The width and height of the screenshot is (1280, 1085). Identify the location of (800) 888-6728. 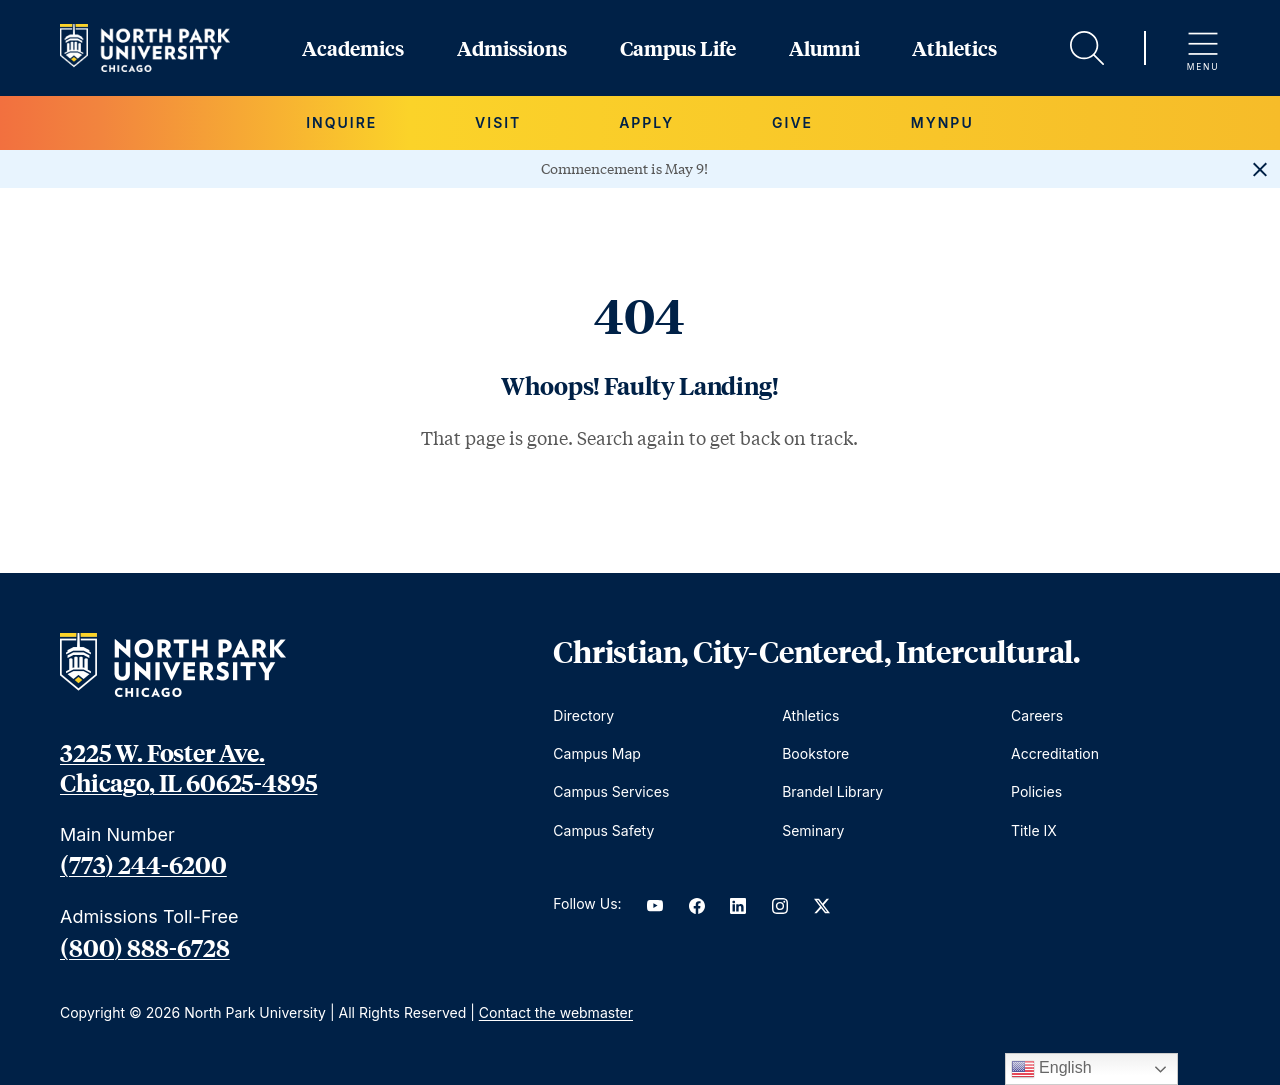
(145, 947).